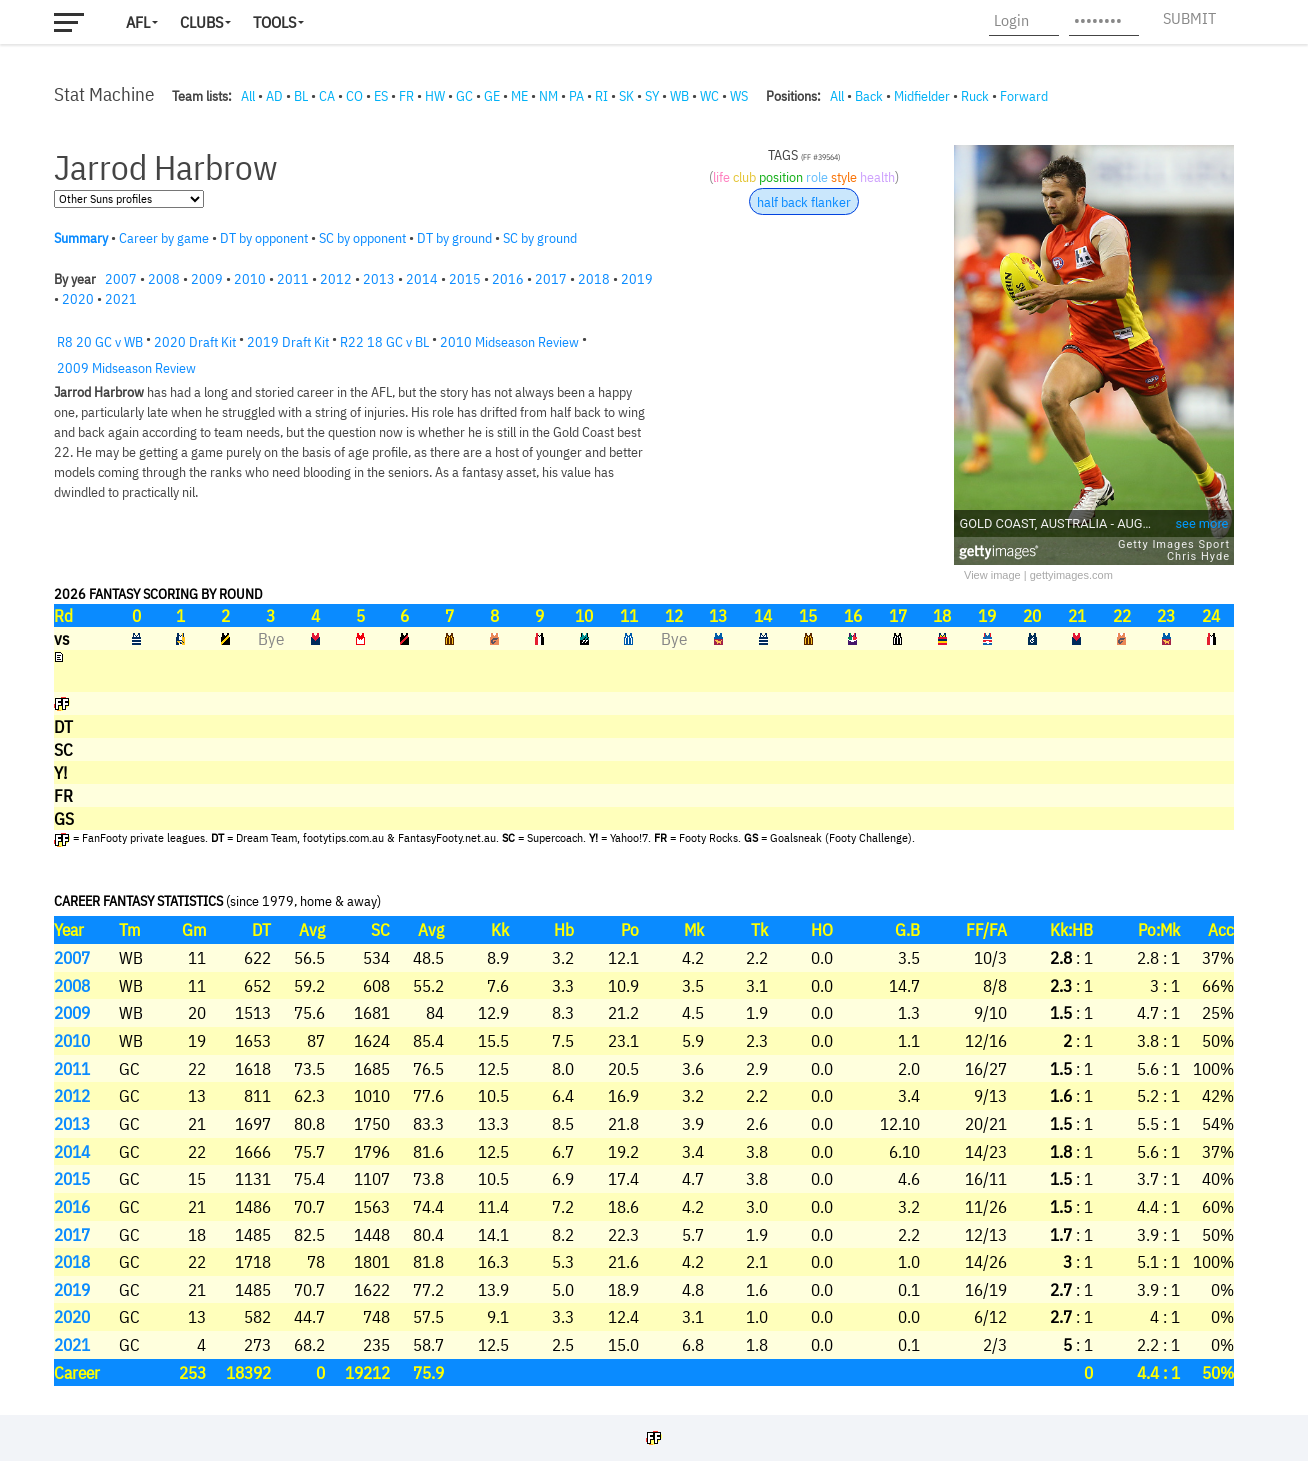 This screenshot has width=1308, height=1461. I want to click on Your browser does not support iframes., so click(644, 755).